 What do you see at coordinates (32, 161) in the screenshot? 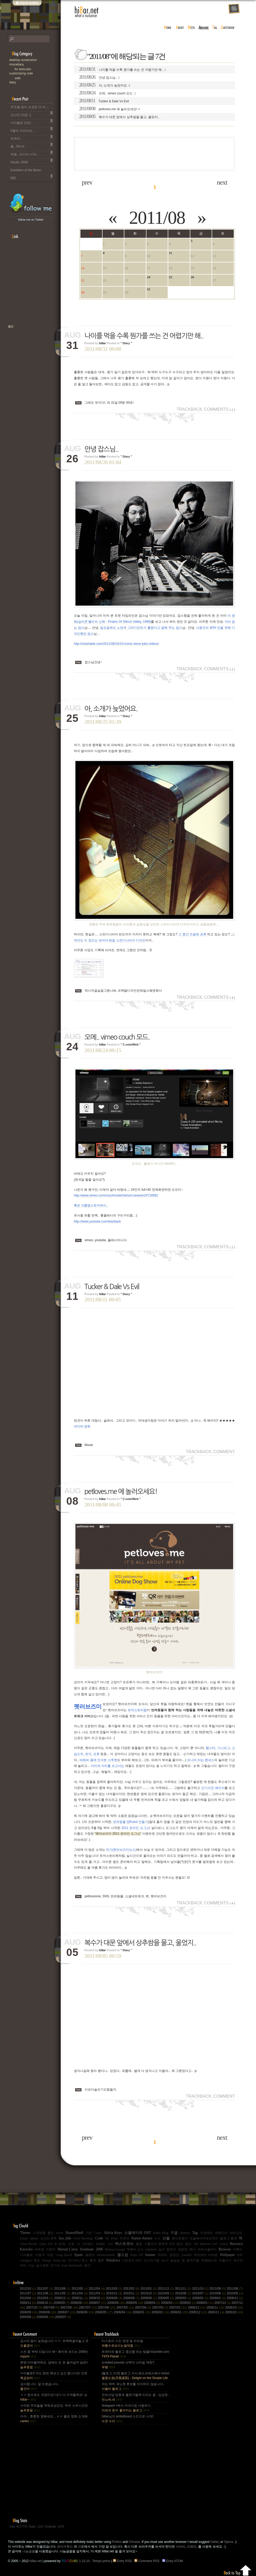
I see `Doubt, 2008.` at bounding box center [32, 161].